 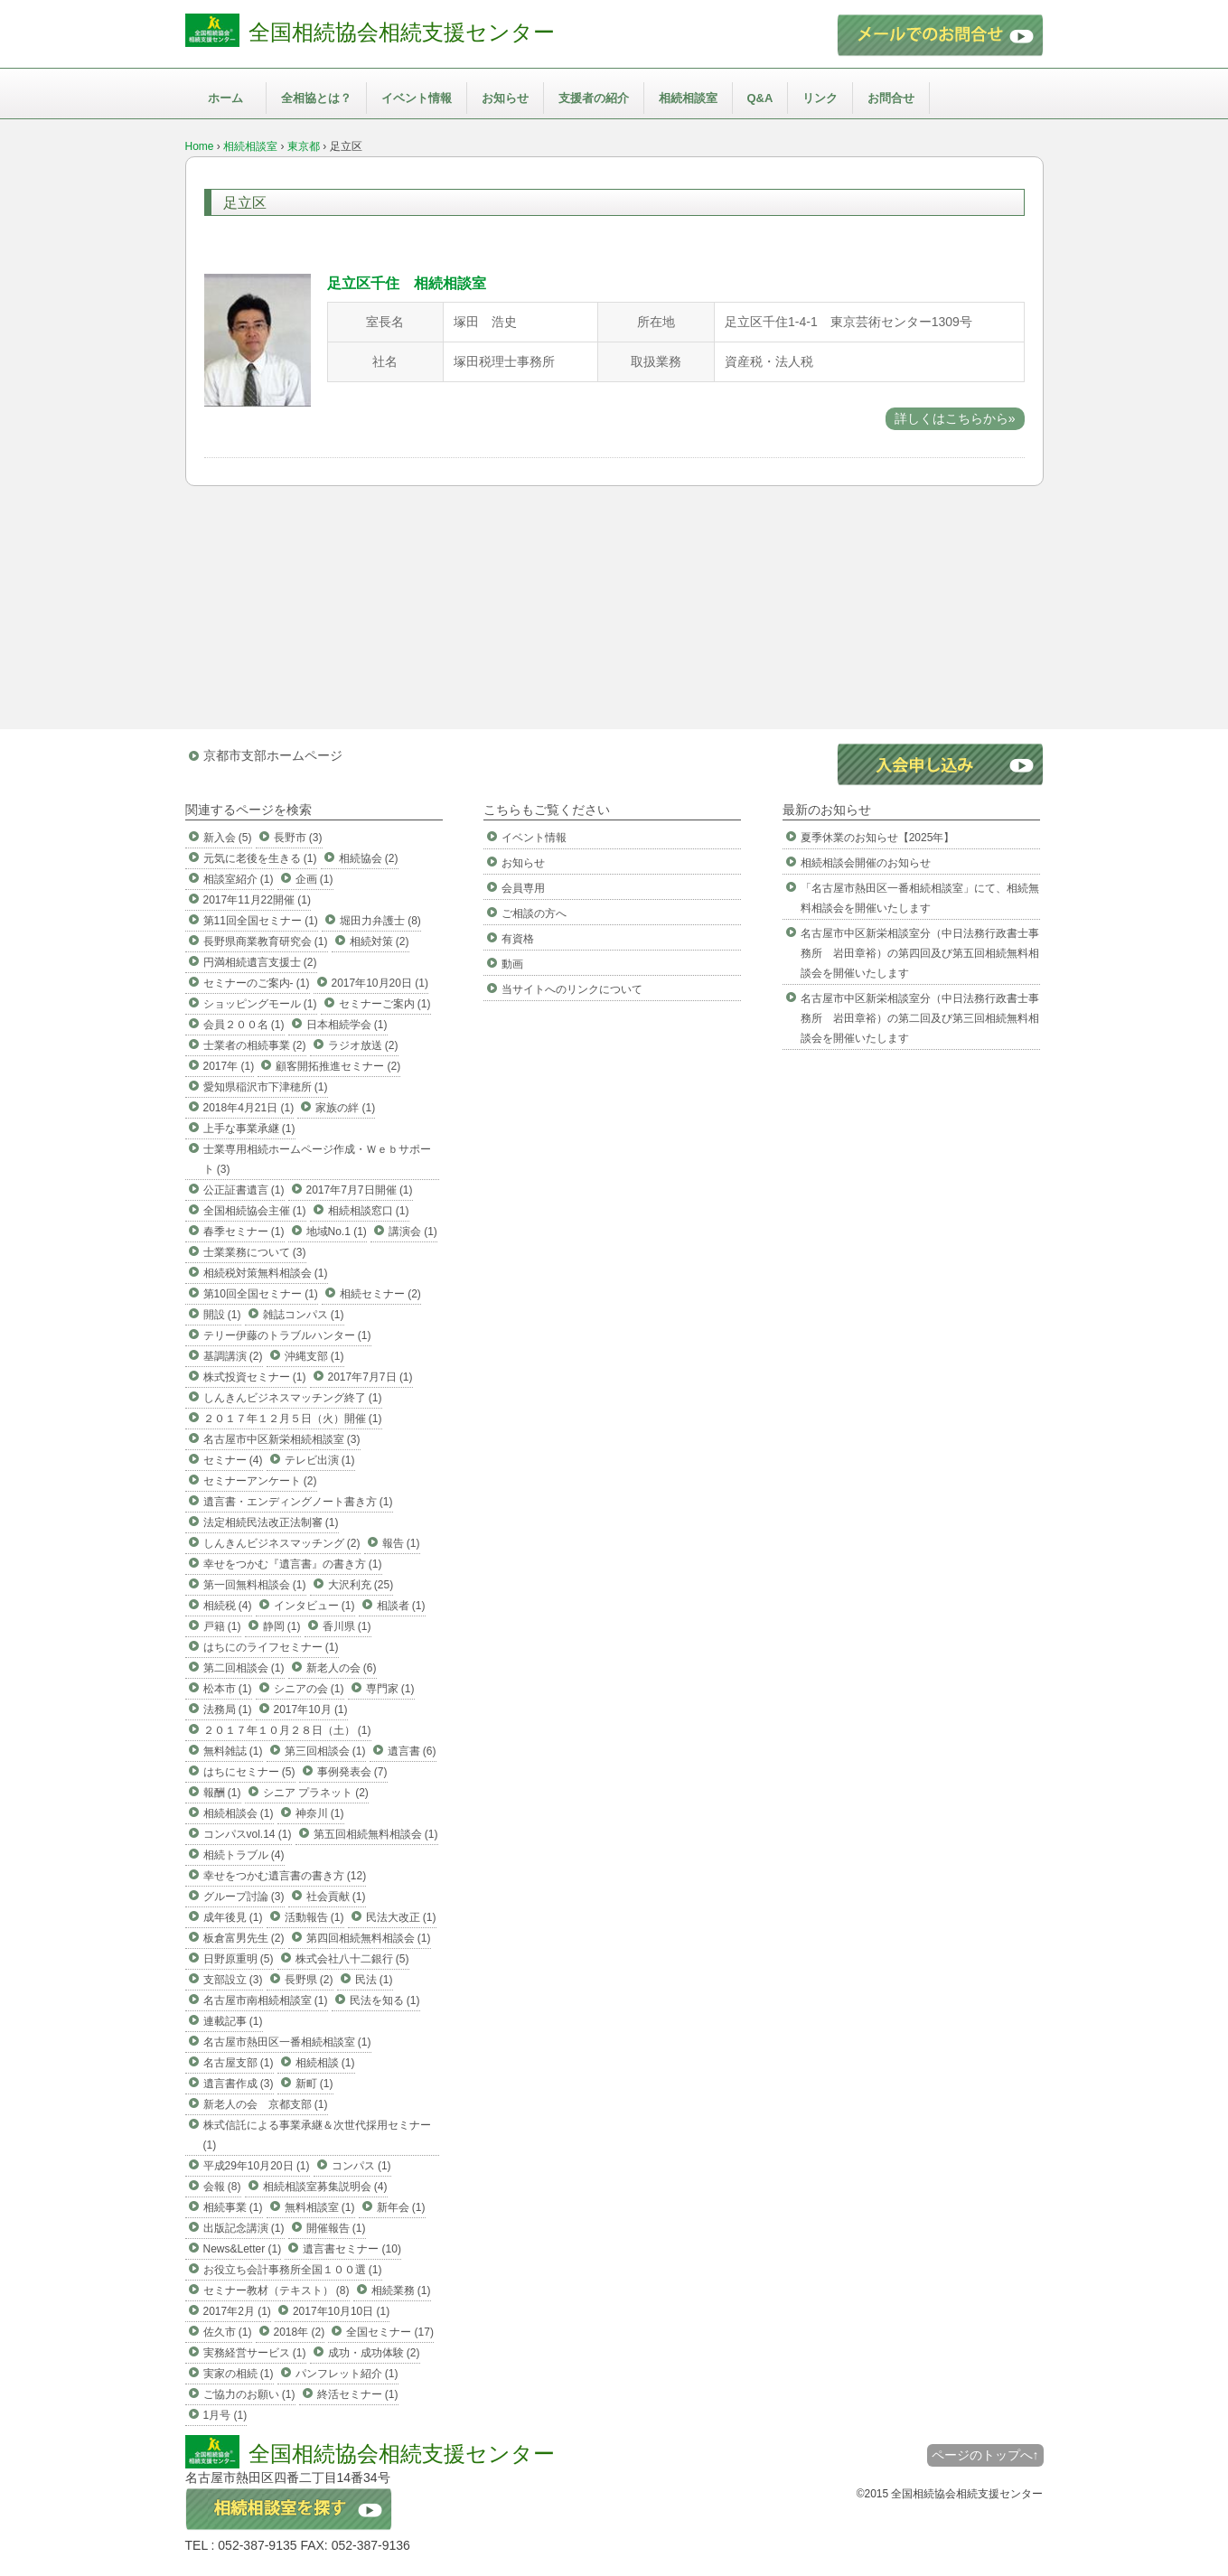 What do you see at coordinates (237, 2311) in the screenshot?
I see `2017年2月 (1)` at bounding box center [237, 2311].